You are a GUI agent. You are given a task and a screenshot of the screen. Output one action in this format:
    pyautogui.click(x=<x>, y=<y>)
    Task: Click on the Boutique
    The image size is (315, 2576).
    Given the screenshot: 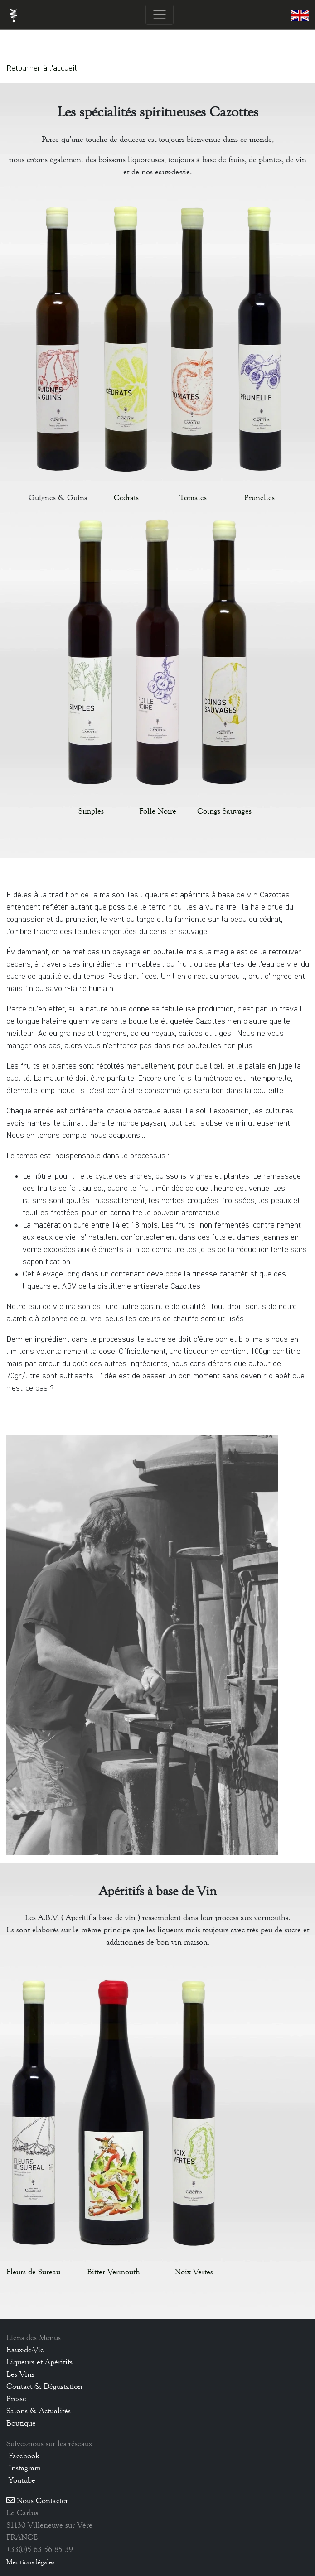 What is the action you would take?
    pyautogui.click(x=21, y=2422)
    